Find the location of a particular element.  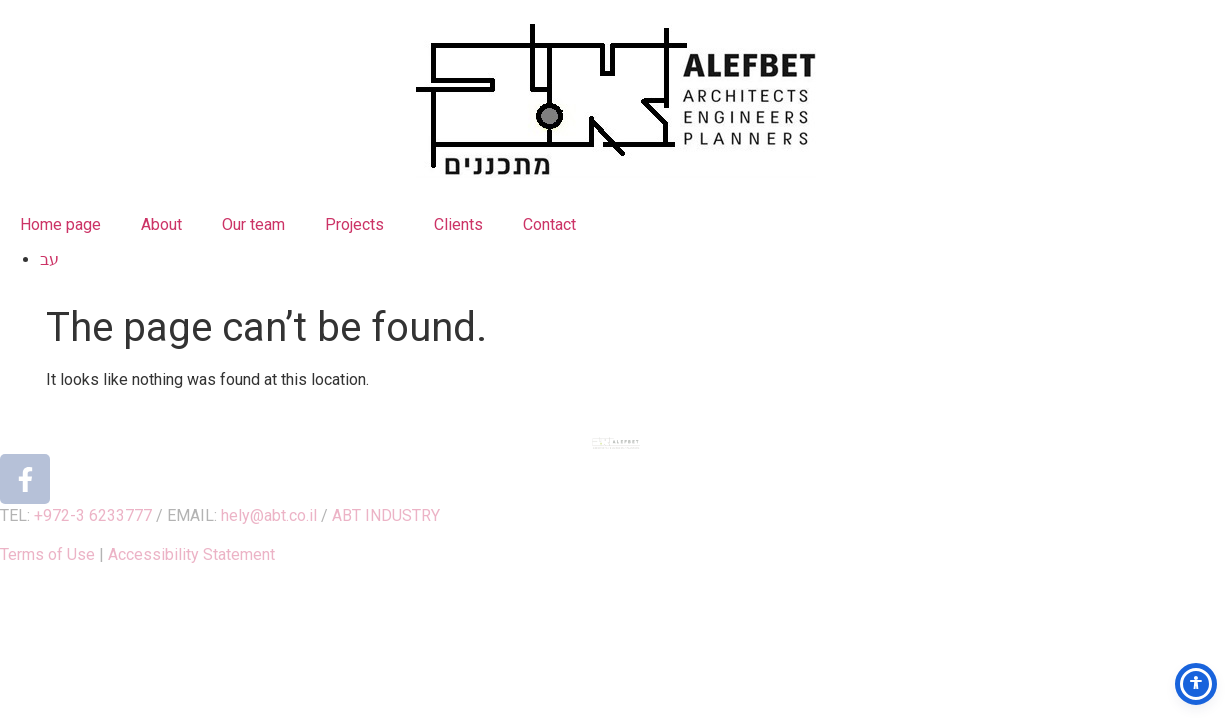

עב is located at coordinates (49, 259).